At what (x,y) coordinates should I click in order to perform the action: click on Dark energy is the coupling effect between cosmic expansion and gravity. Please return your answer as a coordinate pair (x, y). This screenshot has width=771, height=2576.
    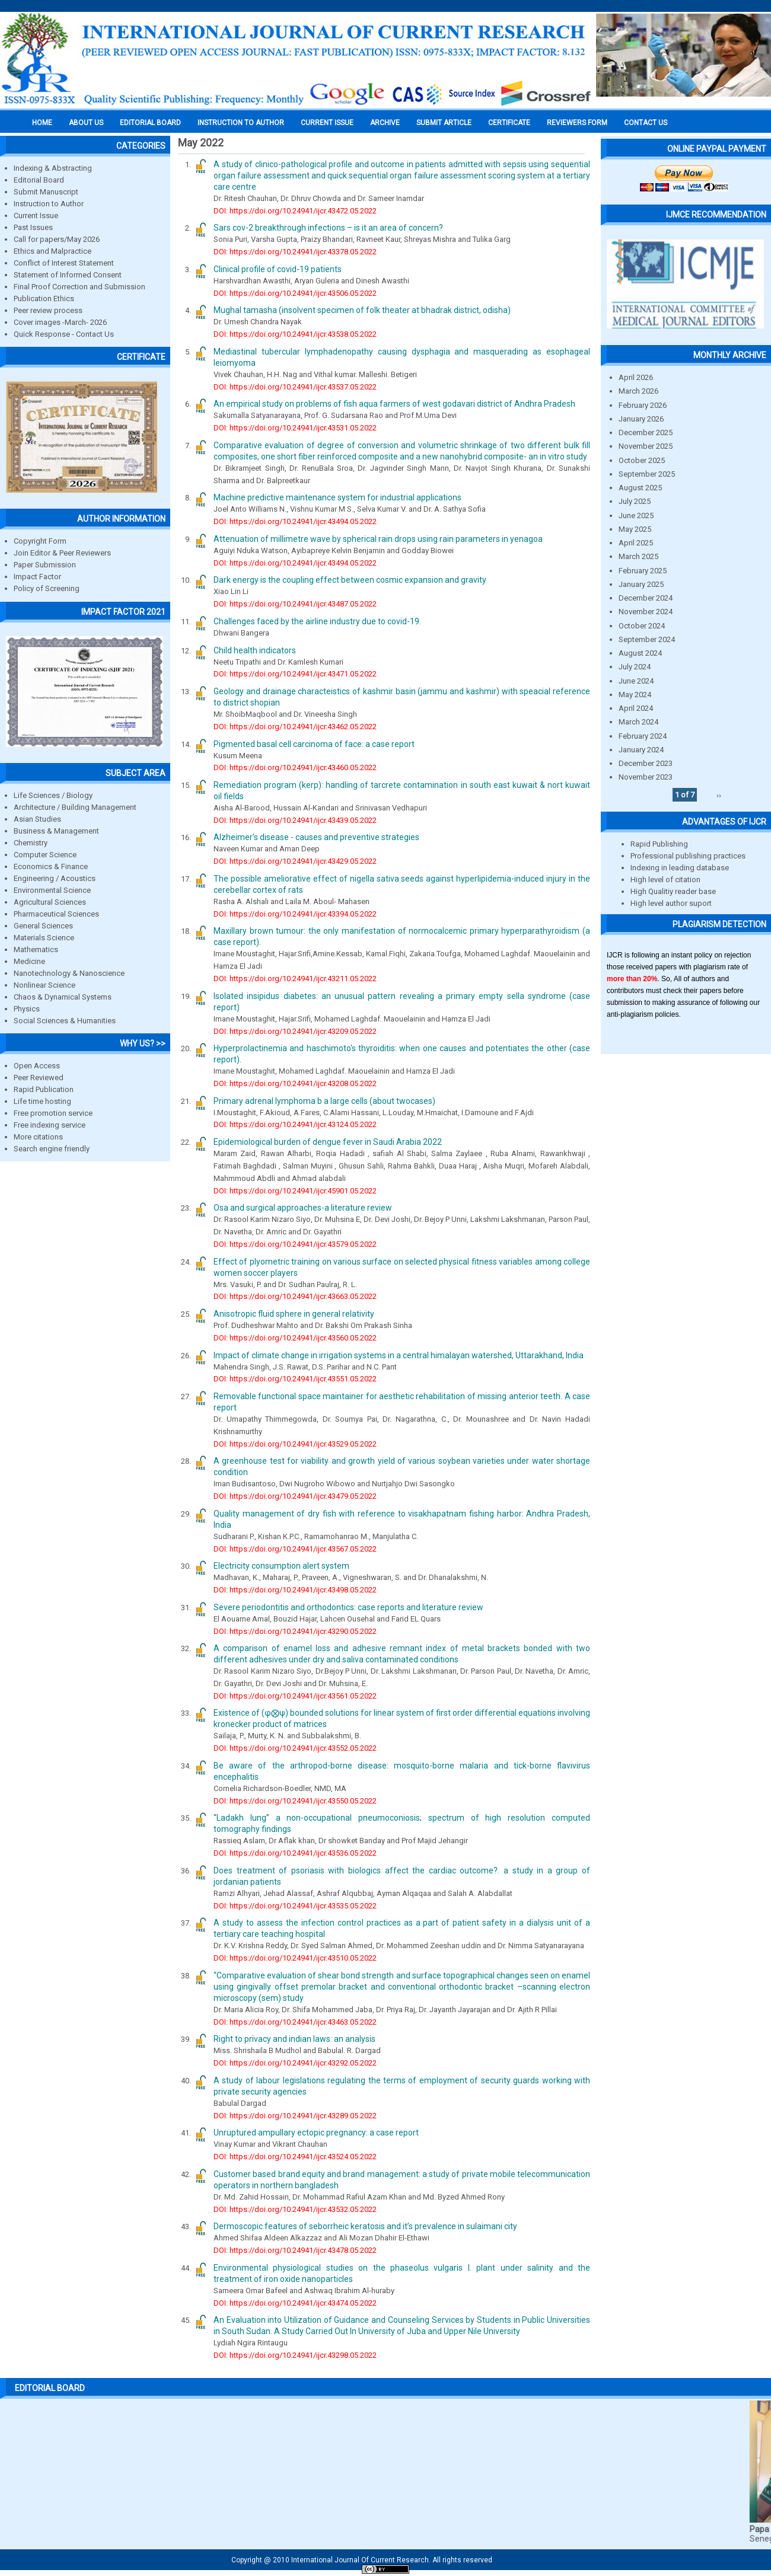
    Looking at the image, I should click on (350, 580).